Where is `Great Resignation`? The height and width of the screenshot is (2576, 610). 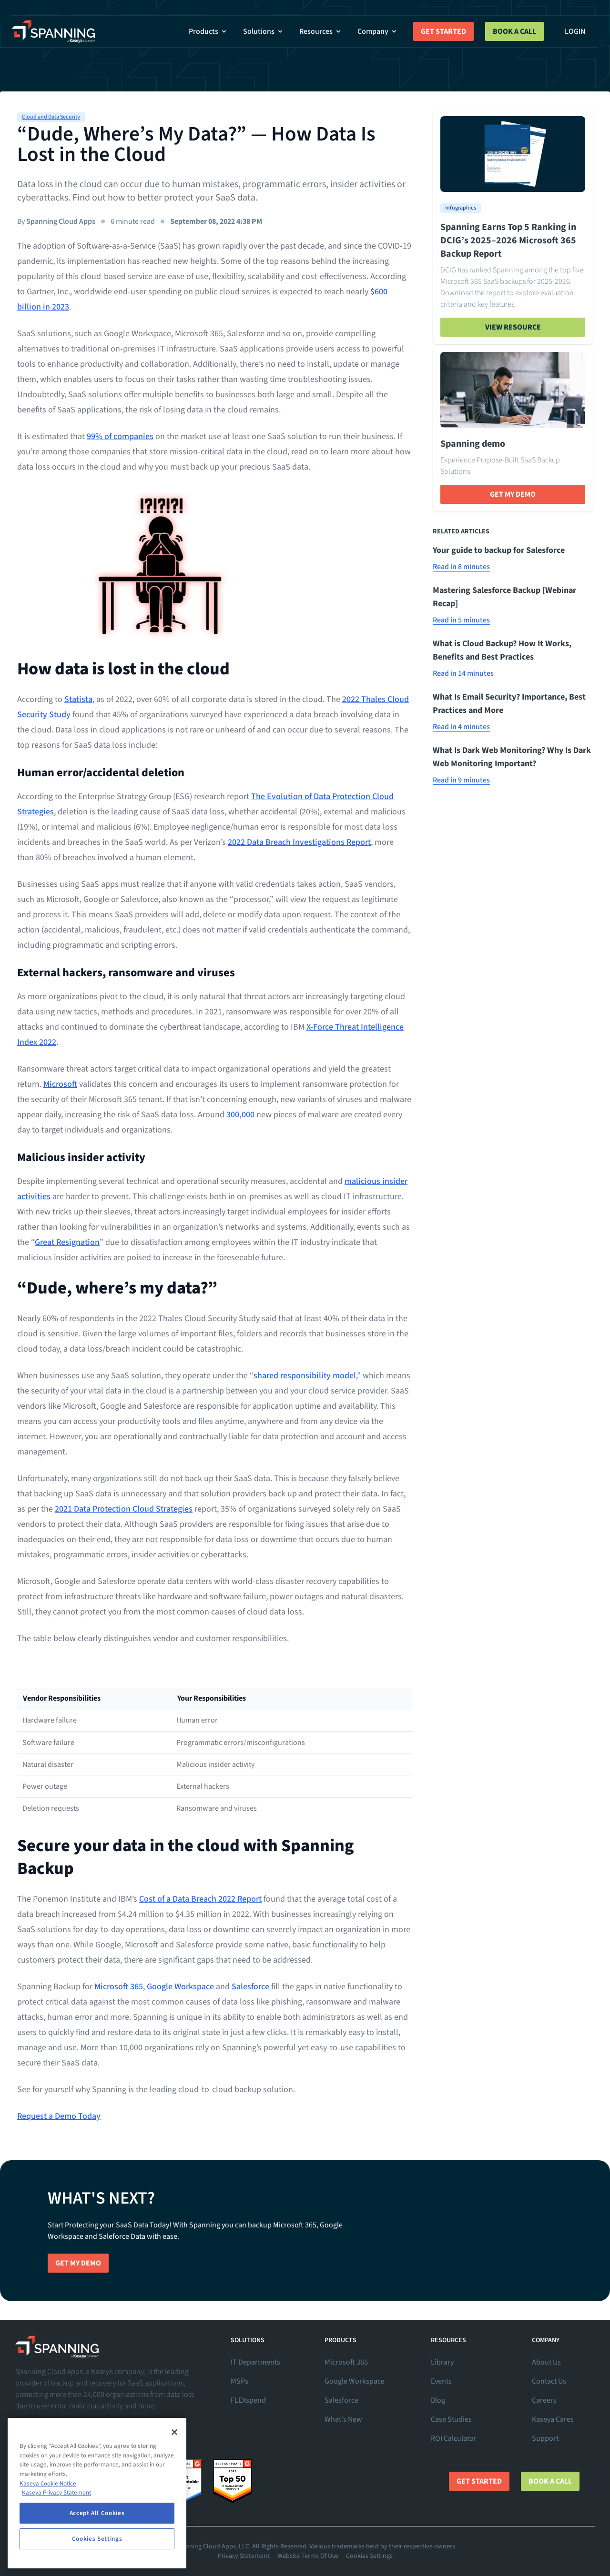
Great Resignation is located at coordinates (67, 1242).